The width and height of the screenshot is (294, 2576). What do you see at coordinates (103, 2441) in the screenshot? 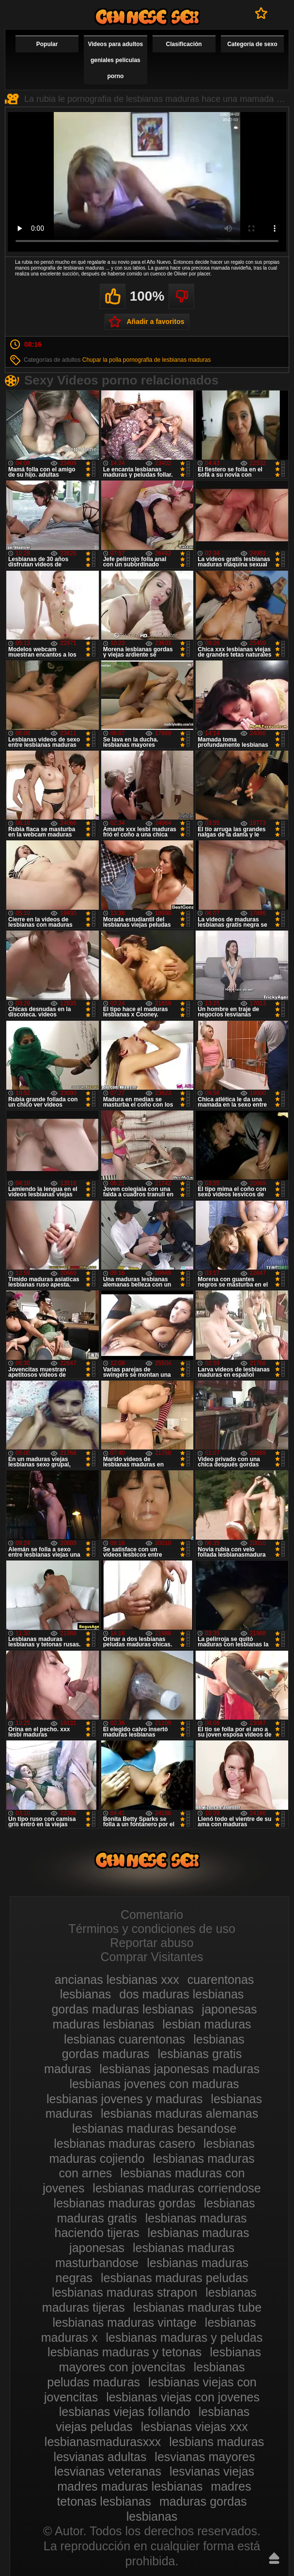
I see `lesbianasmadurasxxx` at bounding box center [103, 2441].